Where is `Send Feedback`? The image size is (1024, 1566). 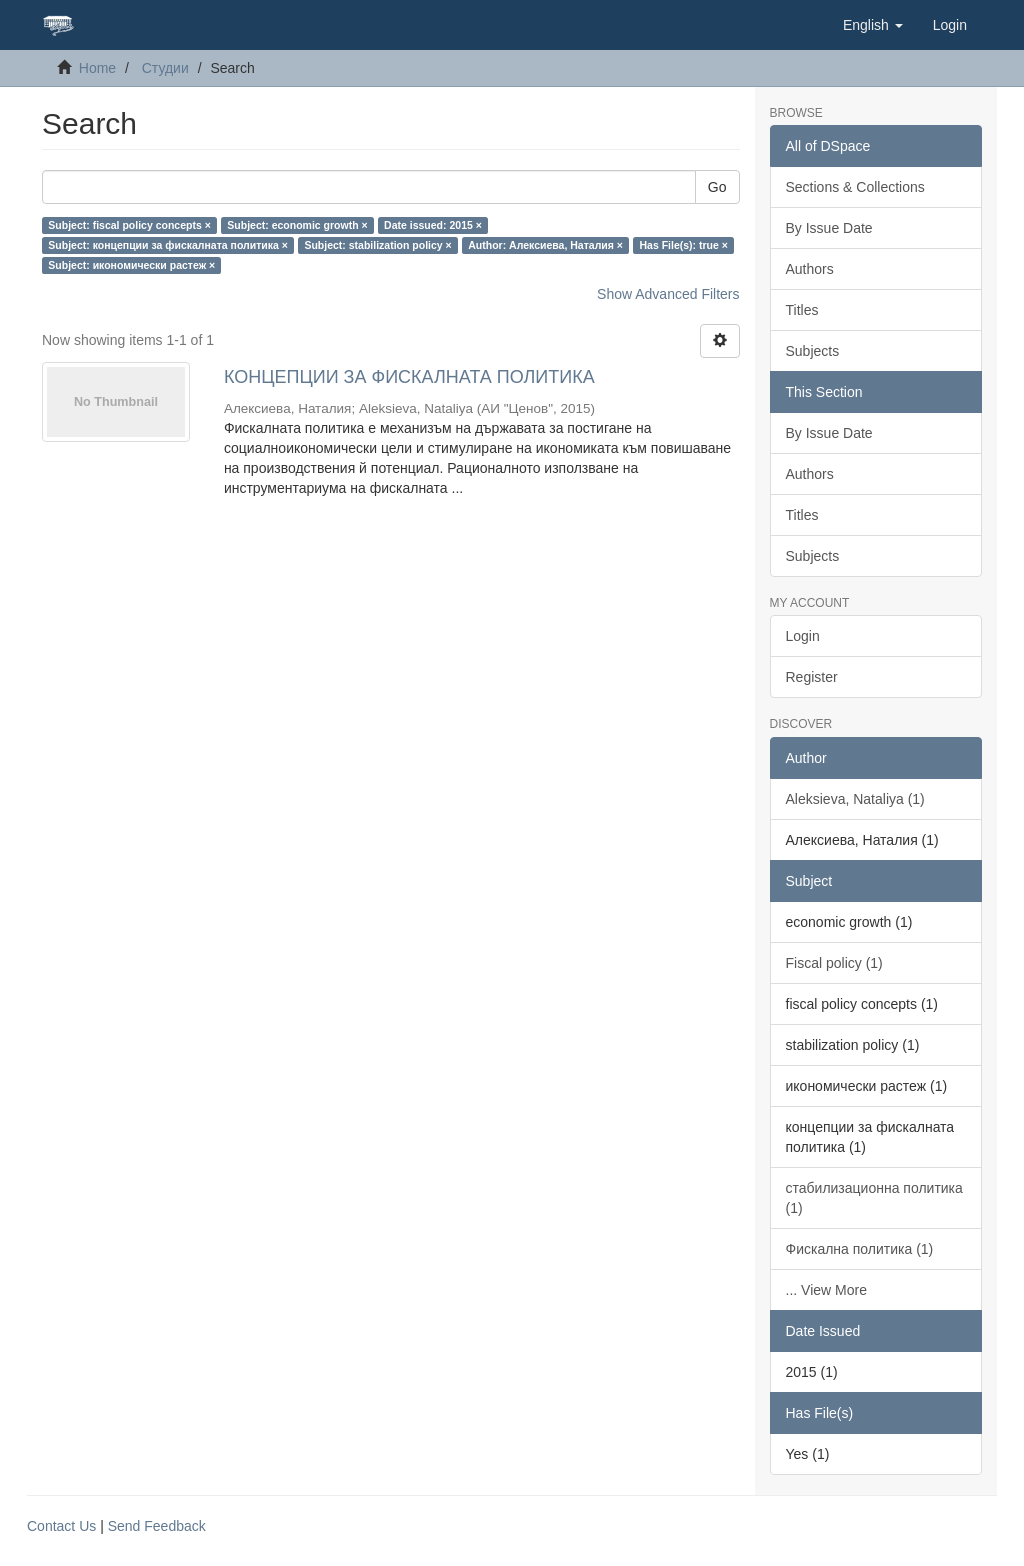
Send Feedback is located at coordinates (157, 1526).